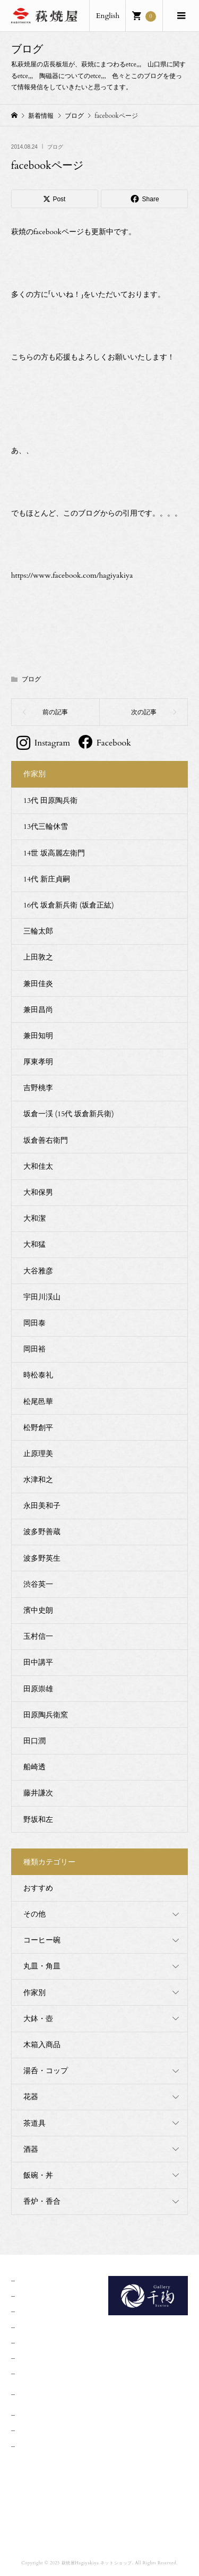 The image size is (199, 2576). I want to click on 三輪太郎, so click(38, 931).